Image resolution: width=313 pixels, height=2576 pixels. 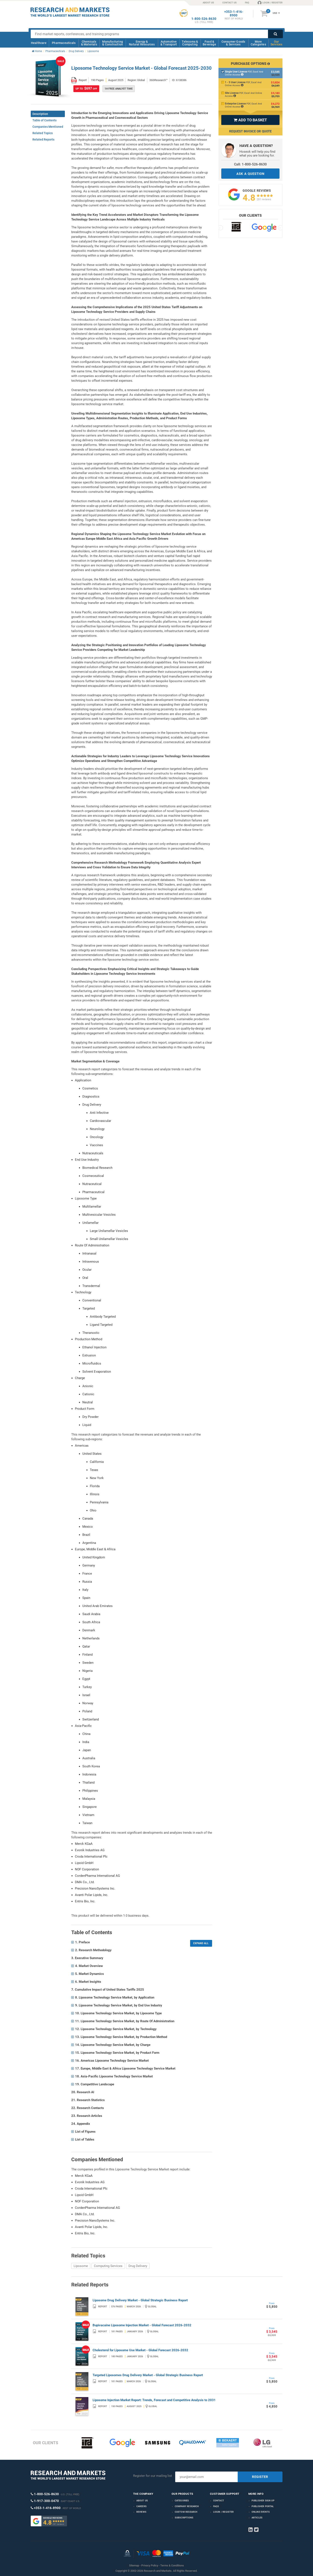 I want to click on Careers, so click(x=141, y=2506).